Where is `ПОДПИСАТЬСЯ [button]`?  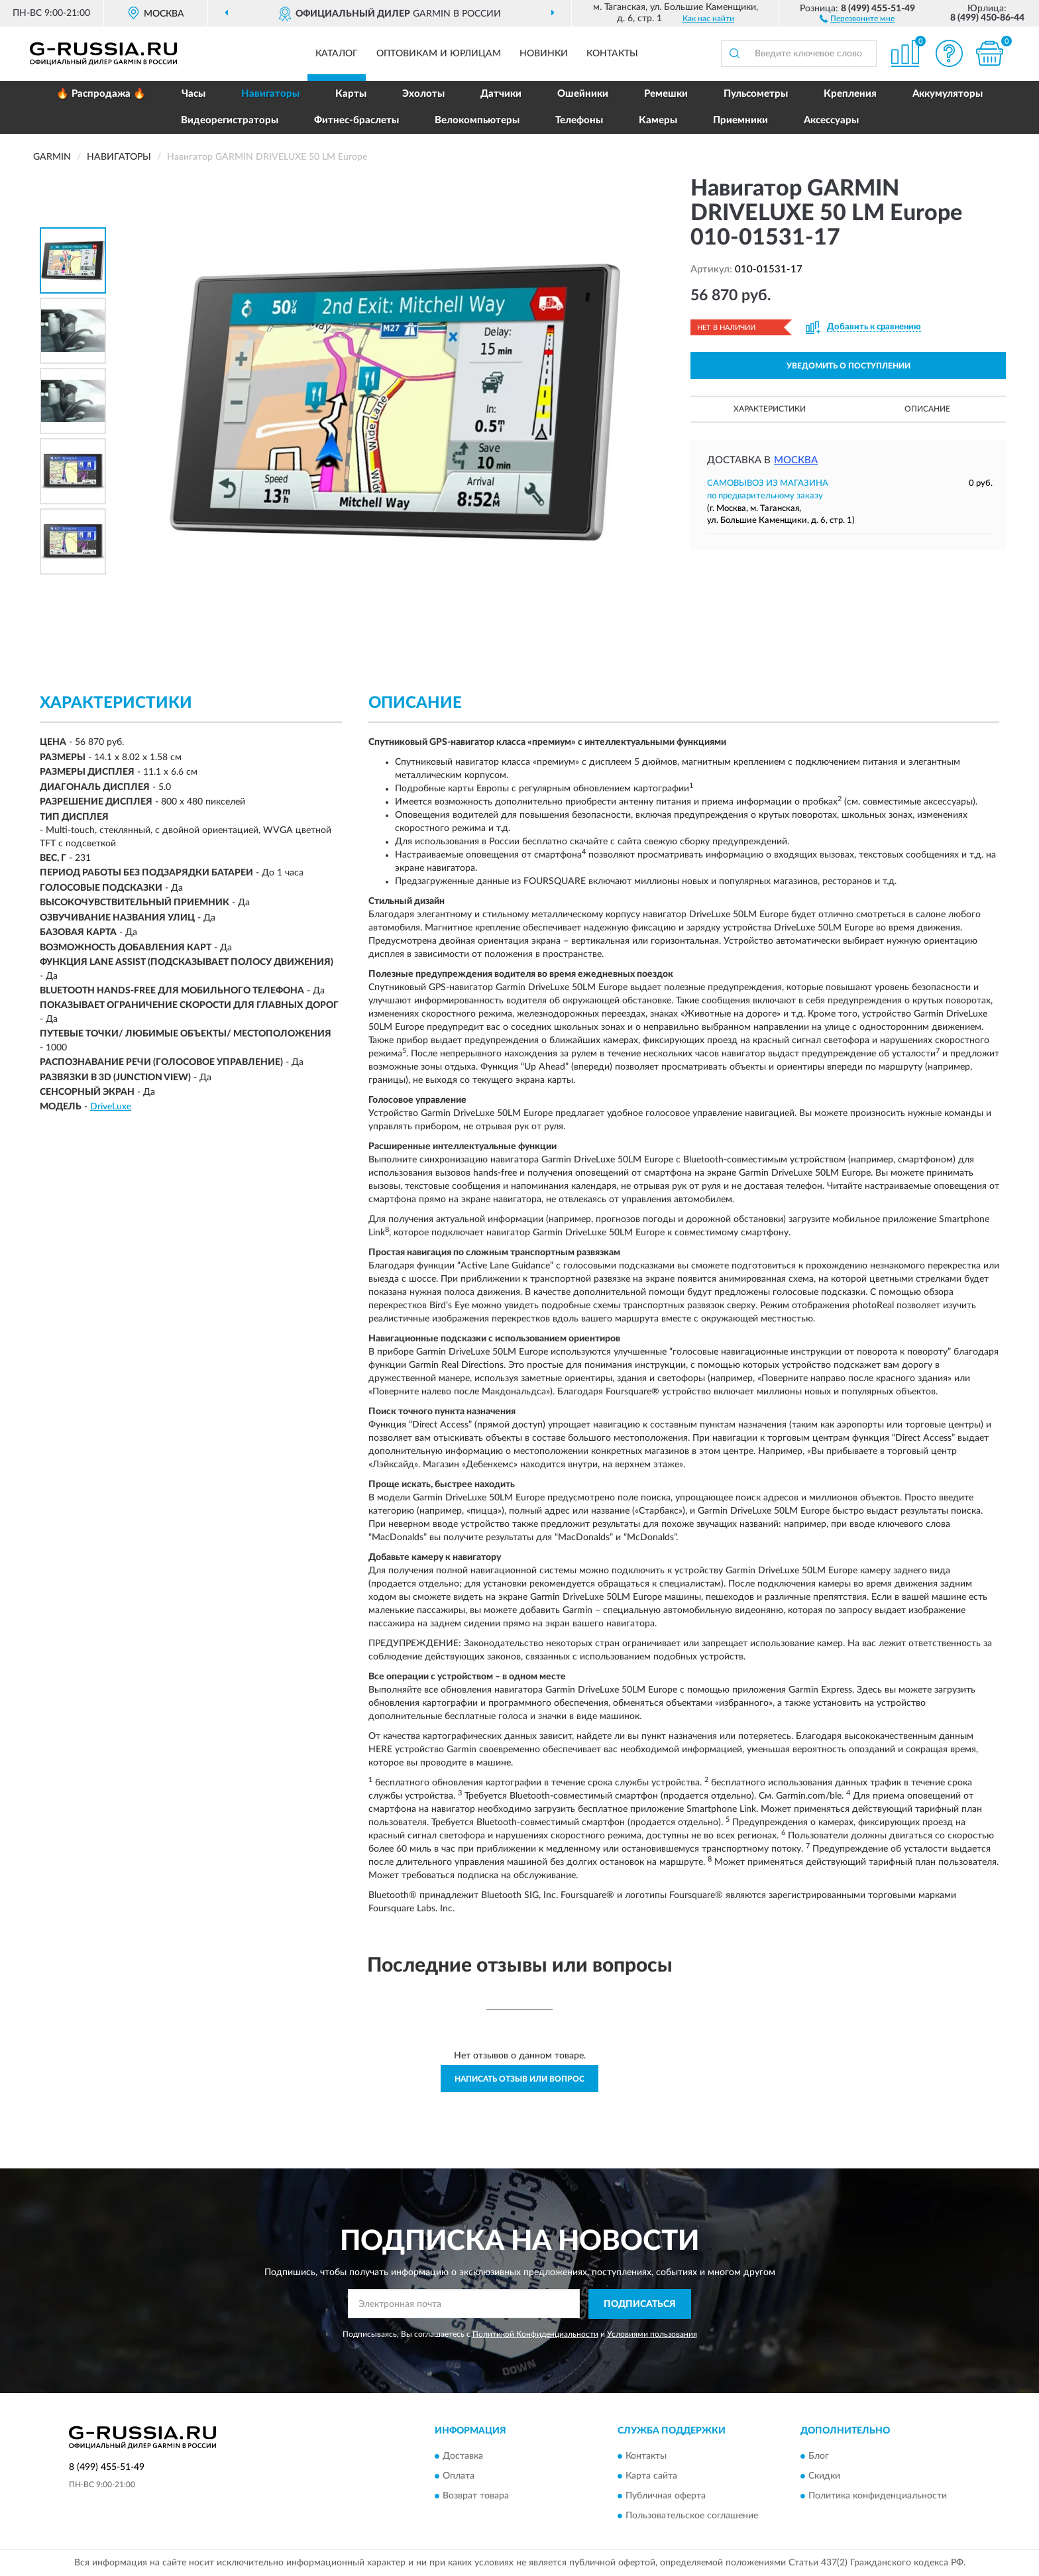
ПОДПИСАТЬСЯ [button] is located at coordinates (640, 2304).